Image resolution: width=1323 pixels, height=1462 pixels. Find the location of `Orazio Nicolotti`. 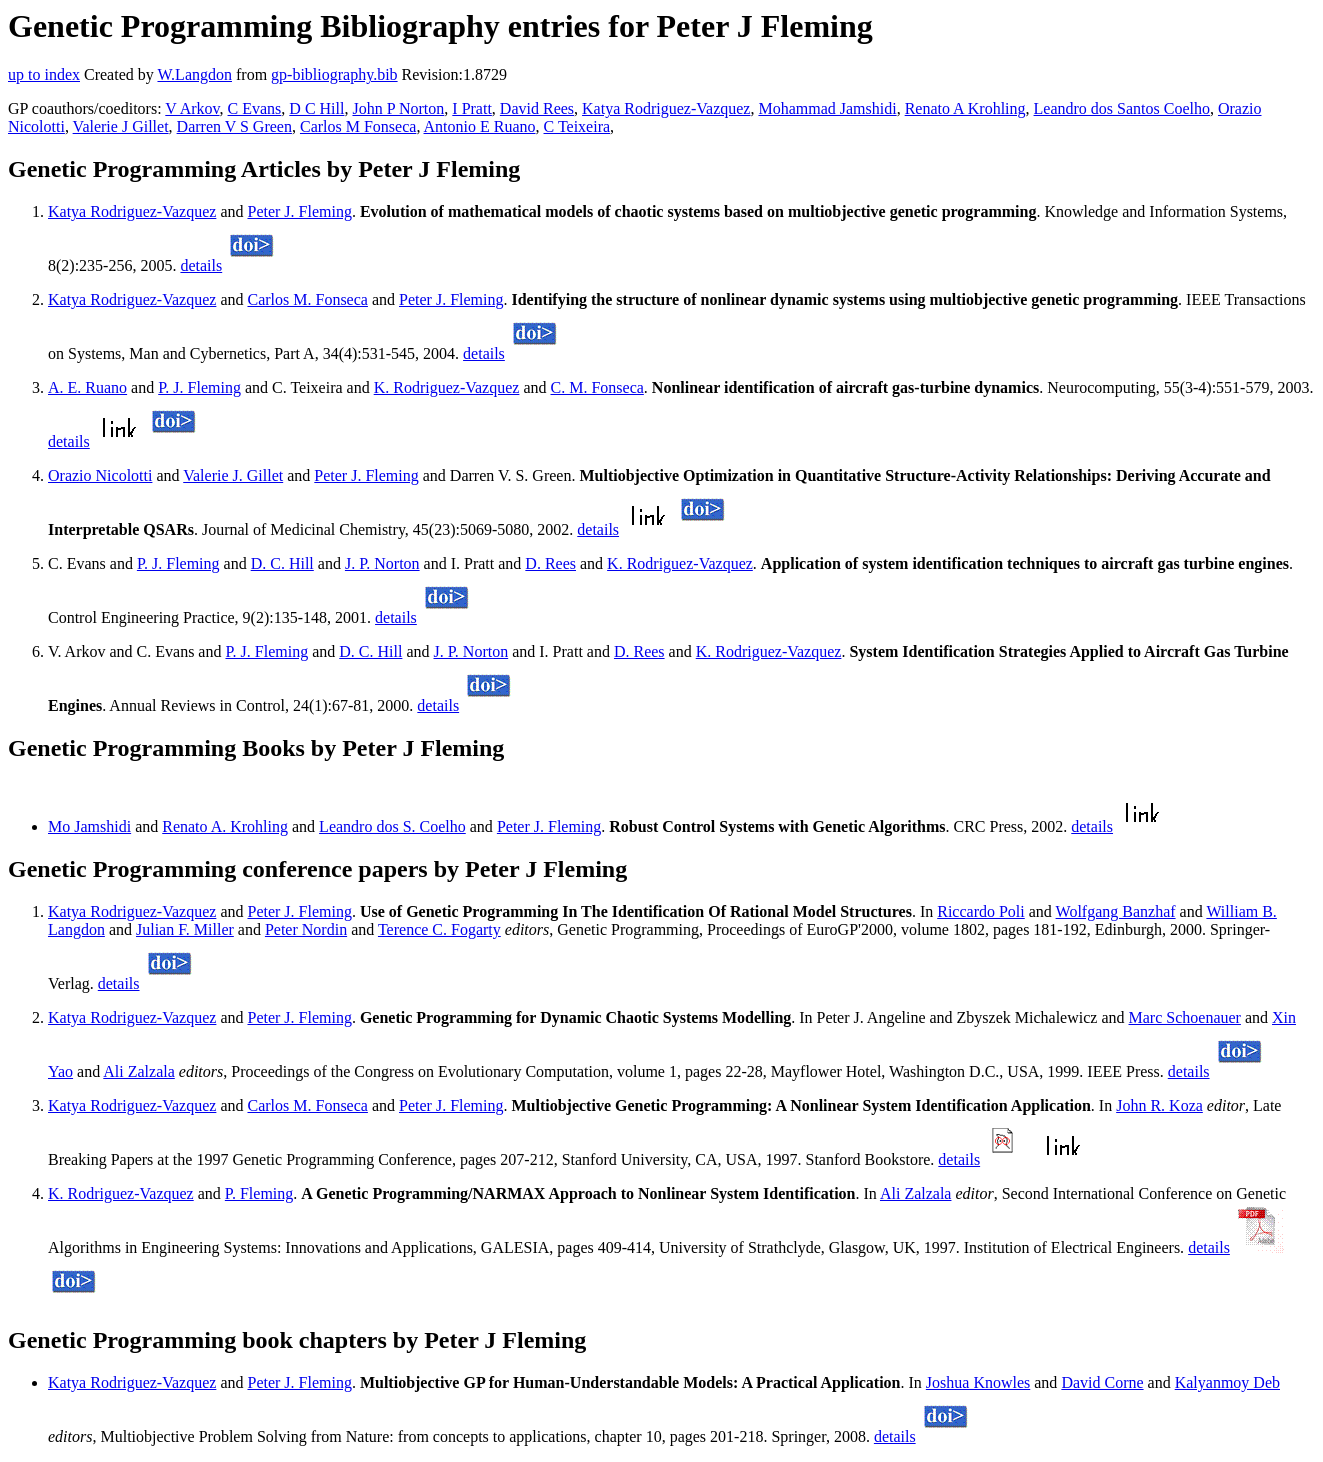

Orazio Nicolotti is located at coordinates (100, 475).